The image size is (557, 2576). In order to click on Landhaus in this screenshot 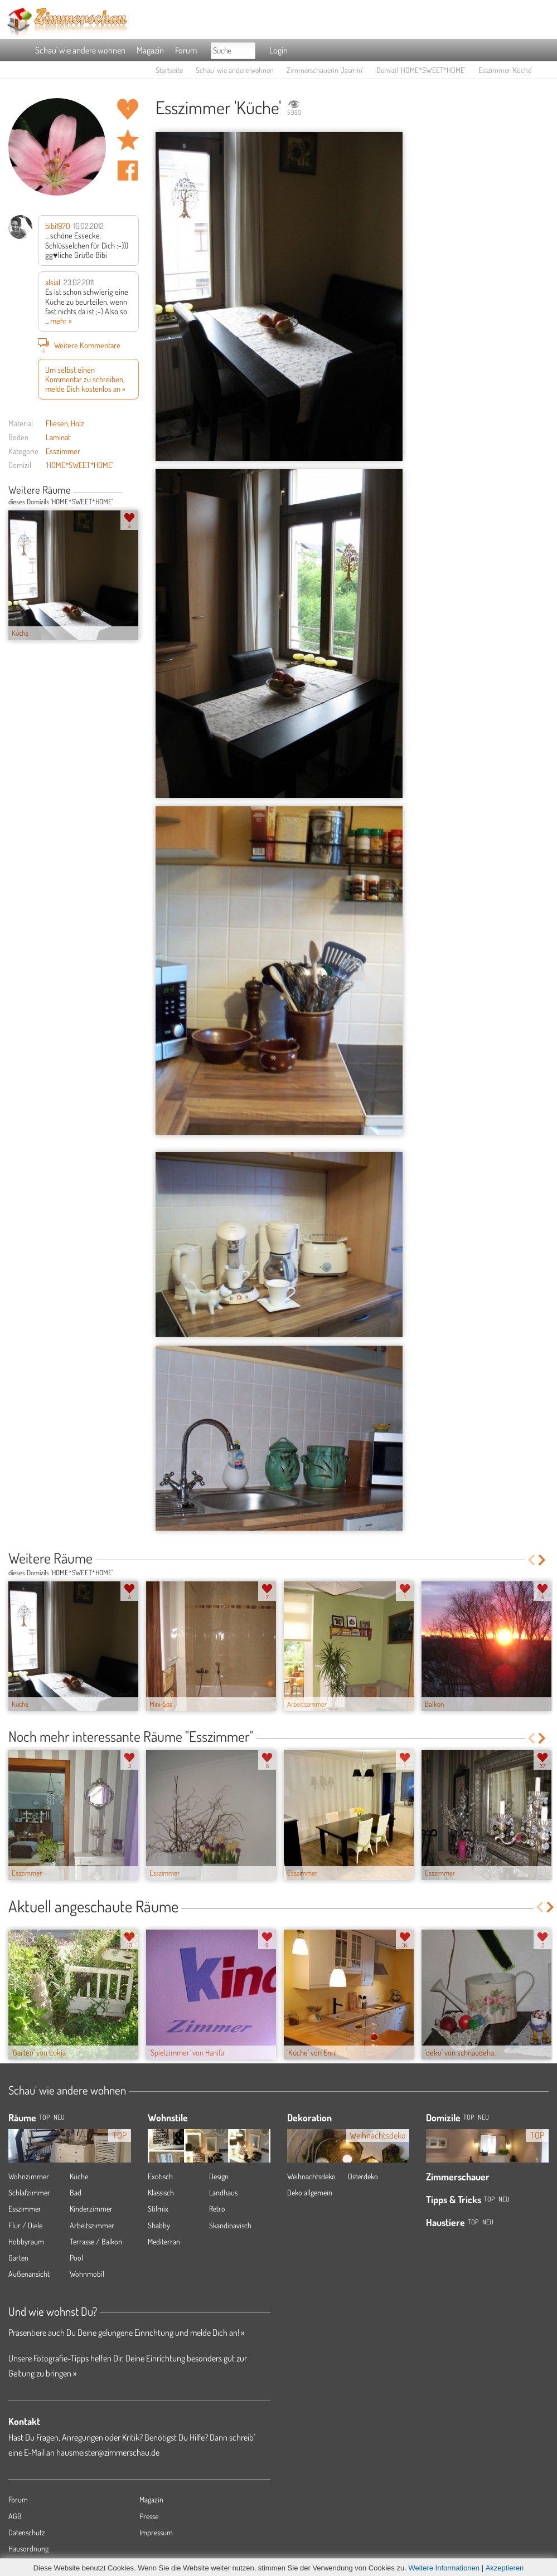, I will do `click(223, 2192)`.